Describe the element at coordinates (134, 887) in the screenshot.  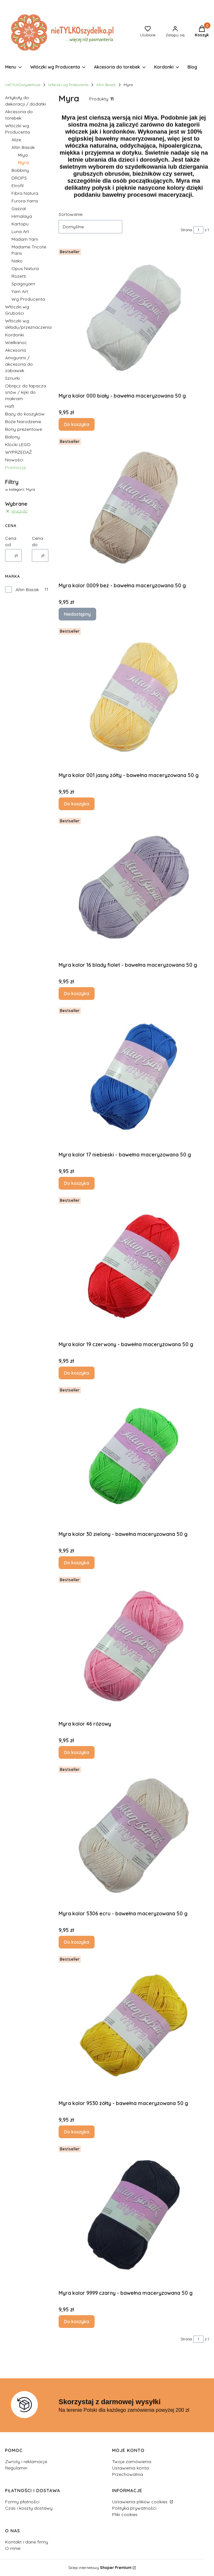
I see `[Przejdź do produktu Myra kolor 16 blady fiolet - bawełna maceryzowana 50 g.]` at that location.